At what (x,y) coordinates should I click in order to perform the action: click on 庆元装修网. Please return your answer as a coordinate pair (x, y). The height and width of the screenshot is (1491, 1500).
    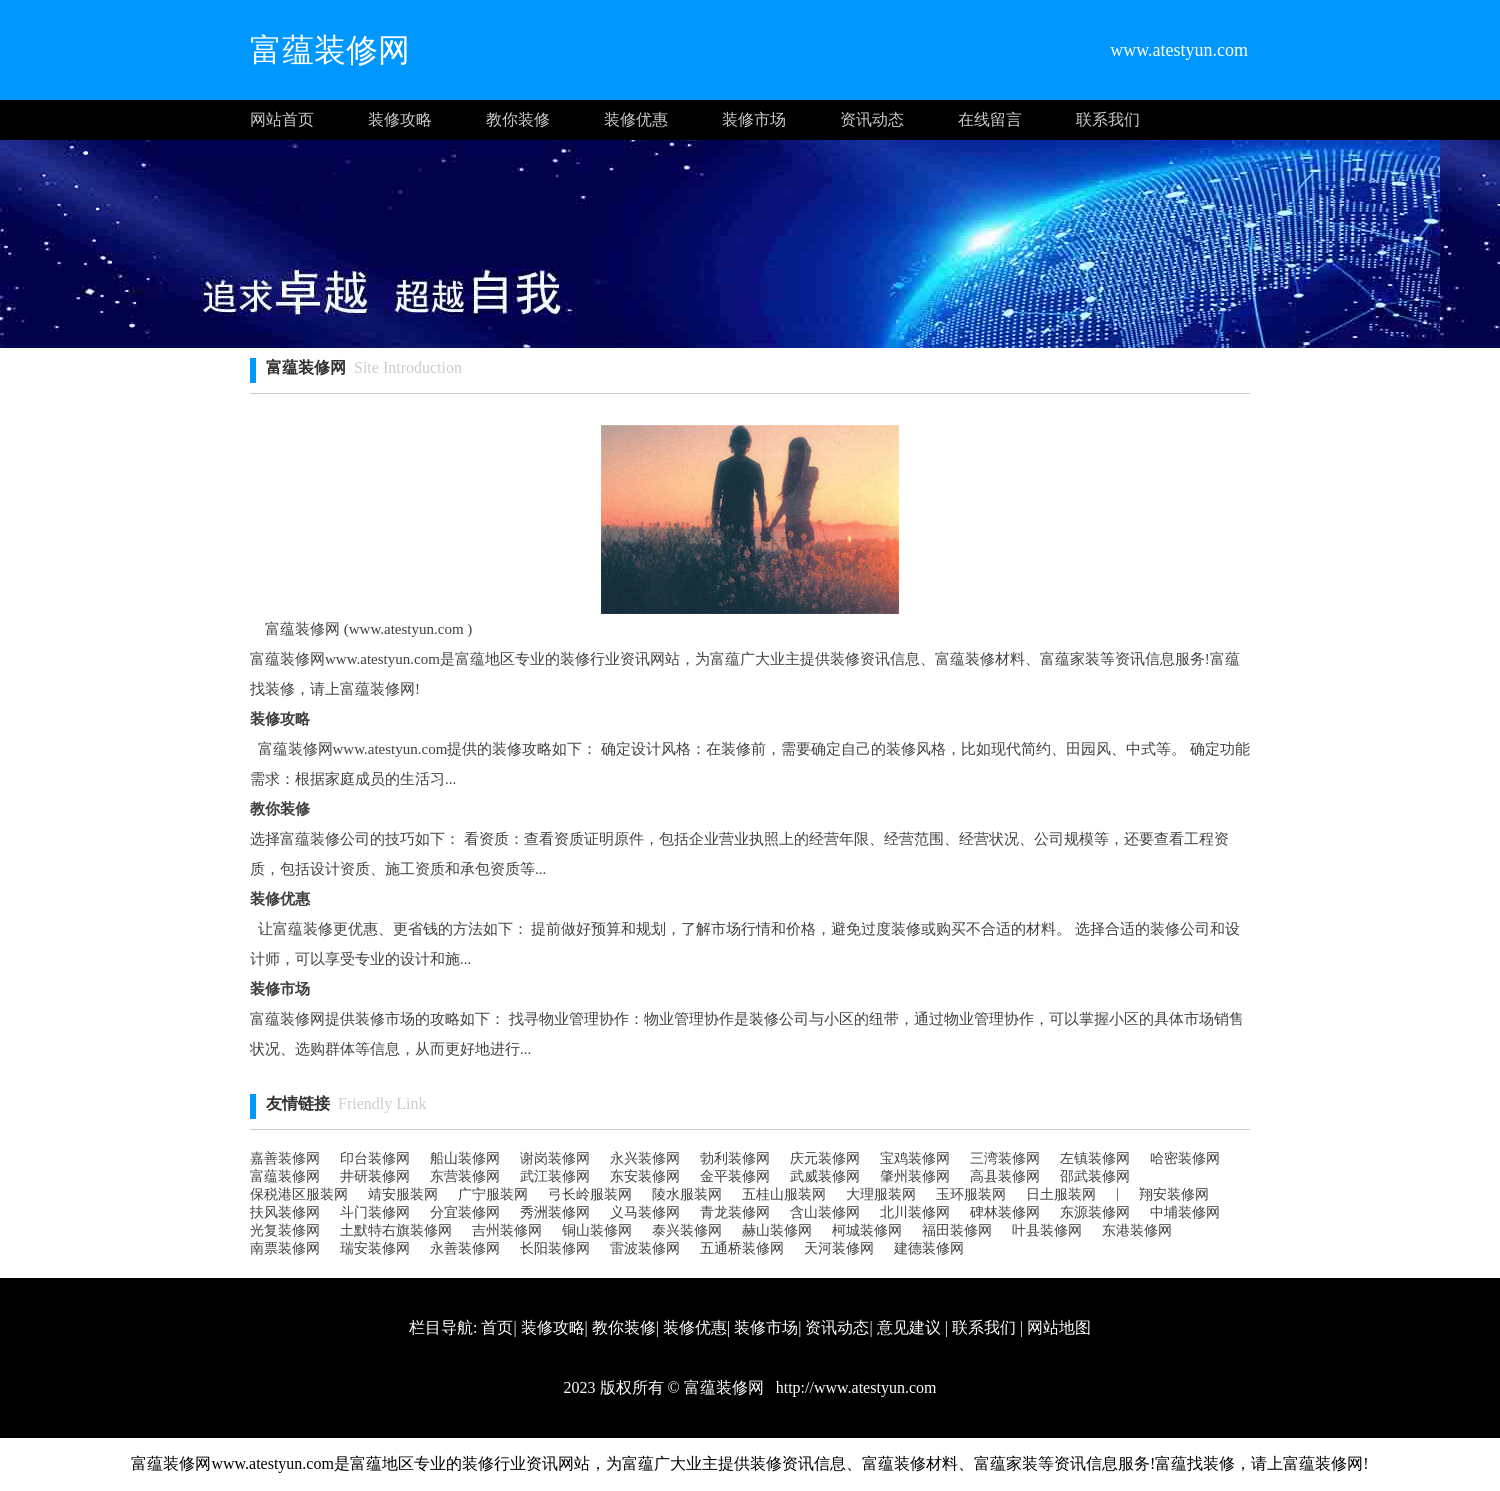
    Looking at the image, I should click on (825, 1158).